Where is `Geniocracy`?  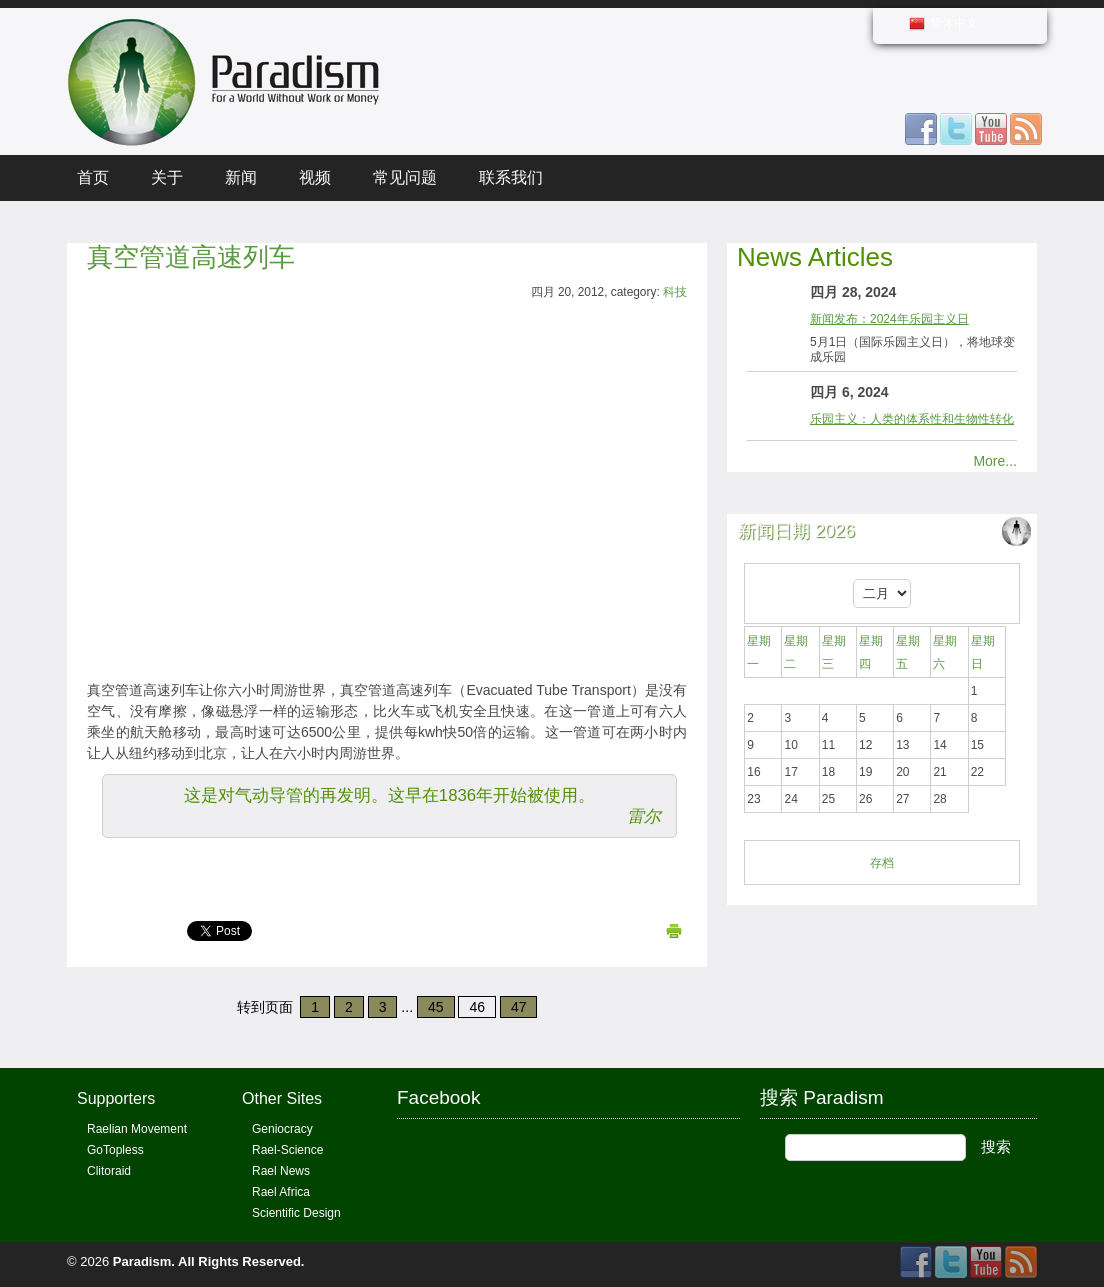 Geniocracy is located at coordinates (282, 1129).